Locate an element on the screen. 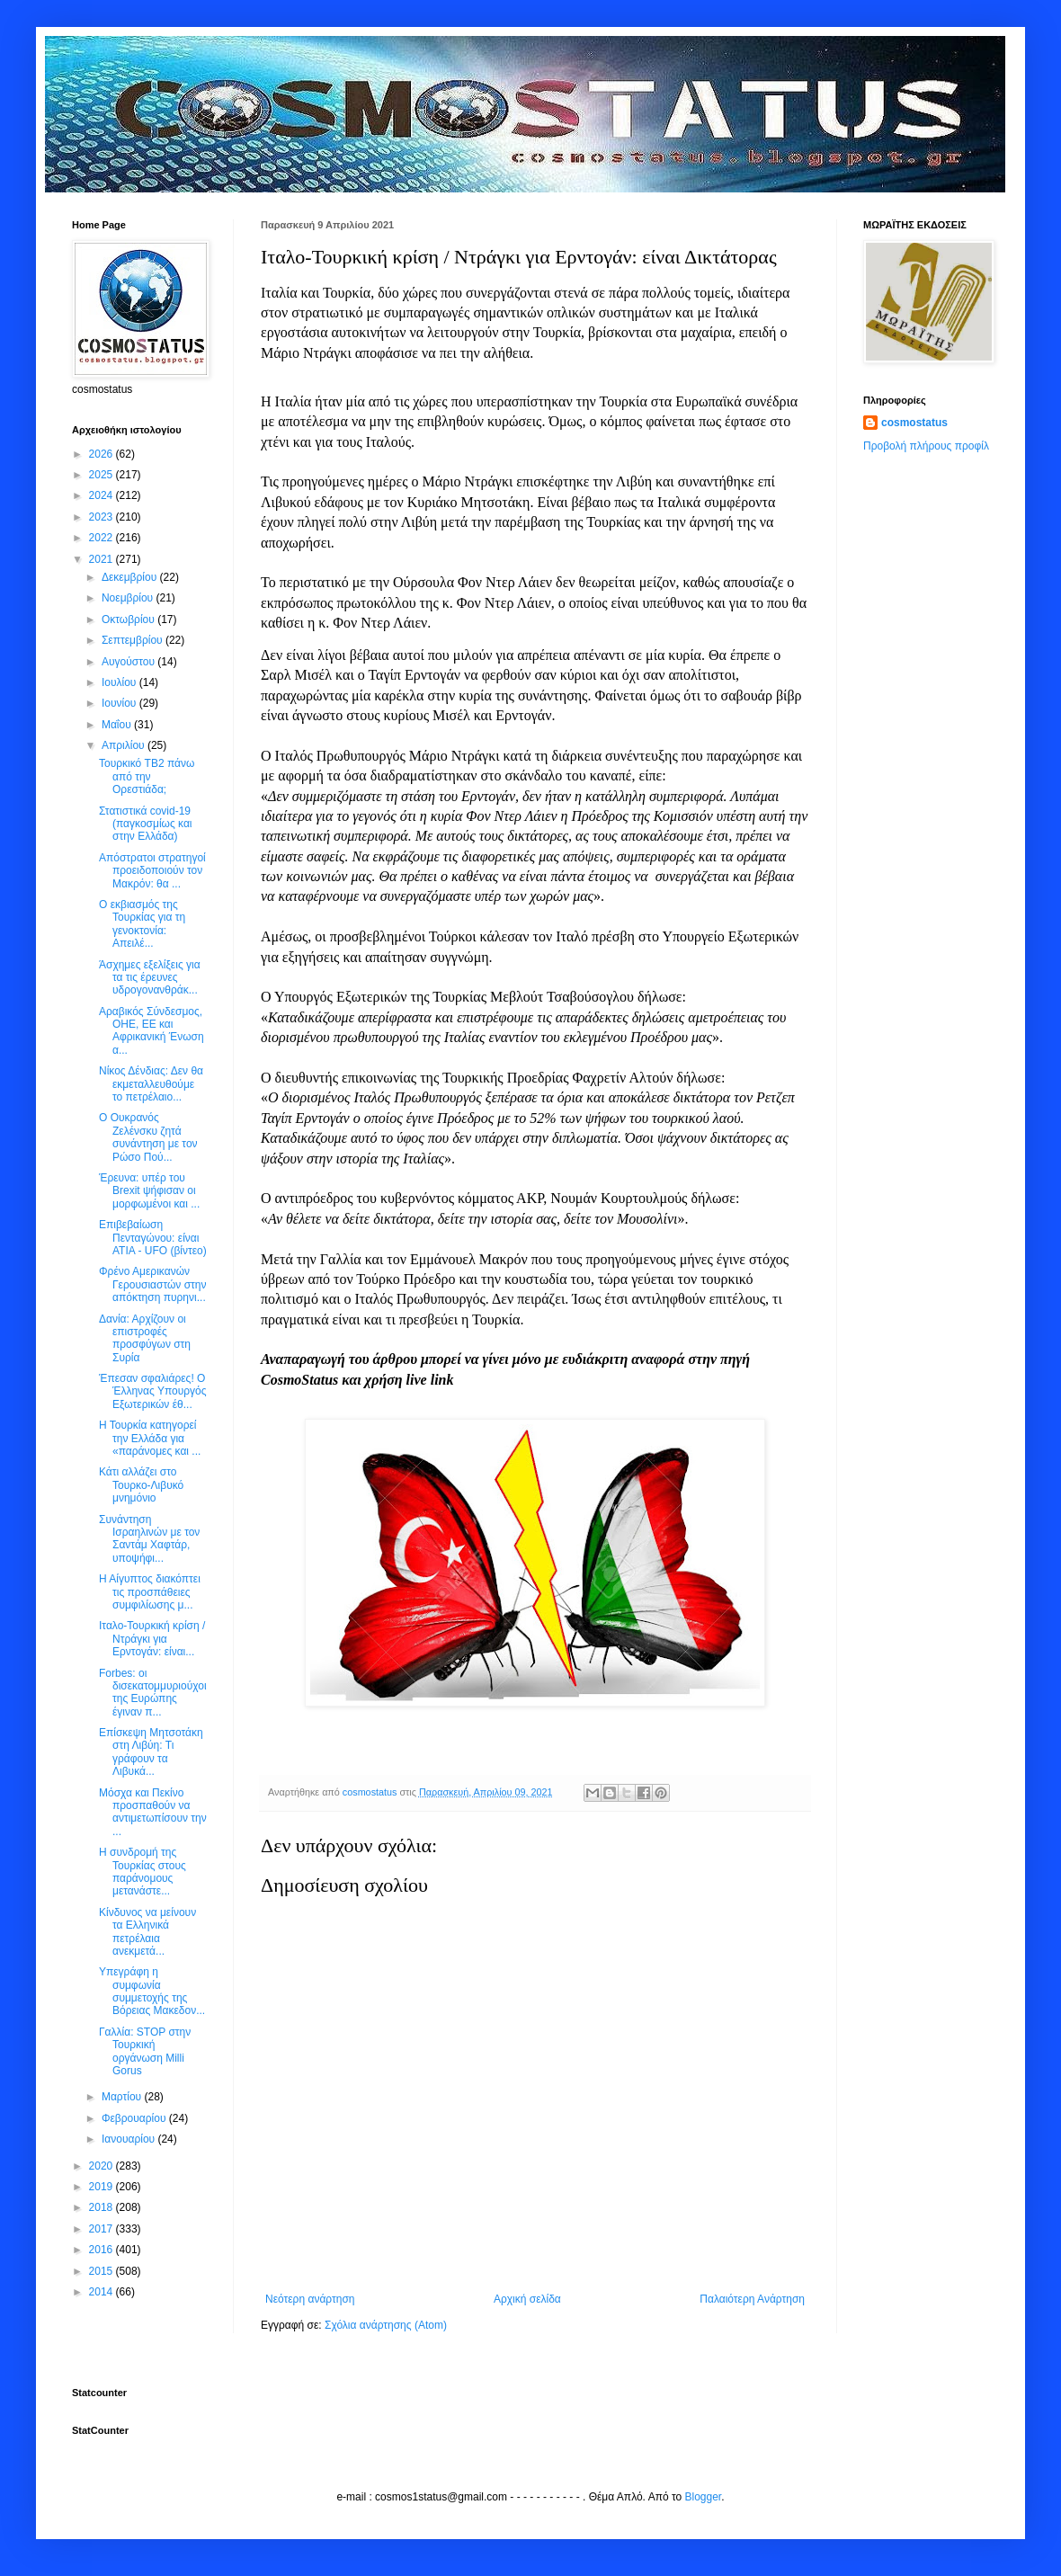 This screenshot has height=2576, width=1061. Ο Ουκρανός Ζελένσκυ ζητά συνάντηση με τον Ρώσο Πού... is located at coordinates (148, 1137).